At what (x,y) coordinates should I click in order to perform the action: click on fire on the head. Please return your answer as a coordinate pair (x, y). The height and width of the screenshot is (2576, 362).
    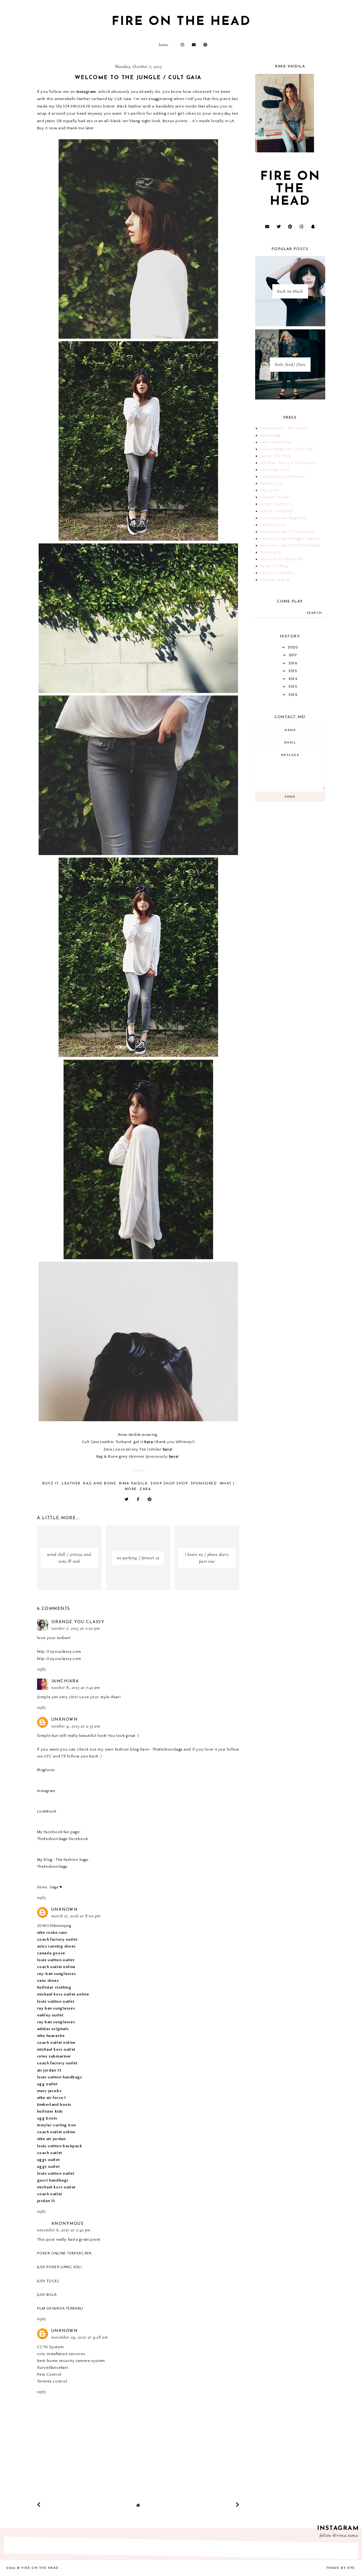
    Looking at the image, I should click on (181, 22).